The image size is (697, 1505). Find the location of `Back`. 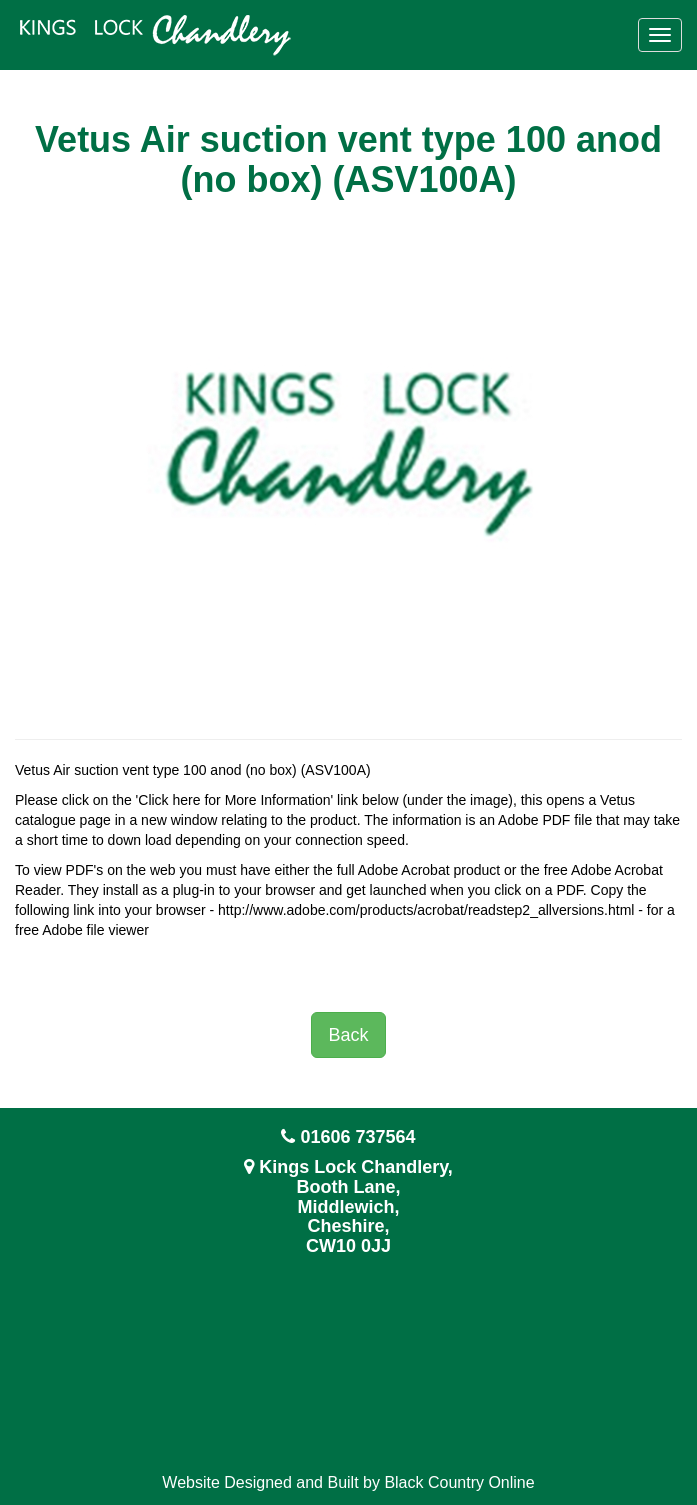

Back is located at coordinates (348, 1035).